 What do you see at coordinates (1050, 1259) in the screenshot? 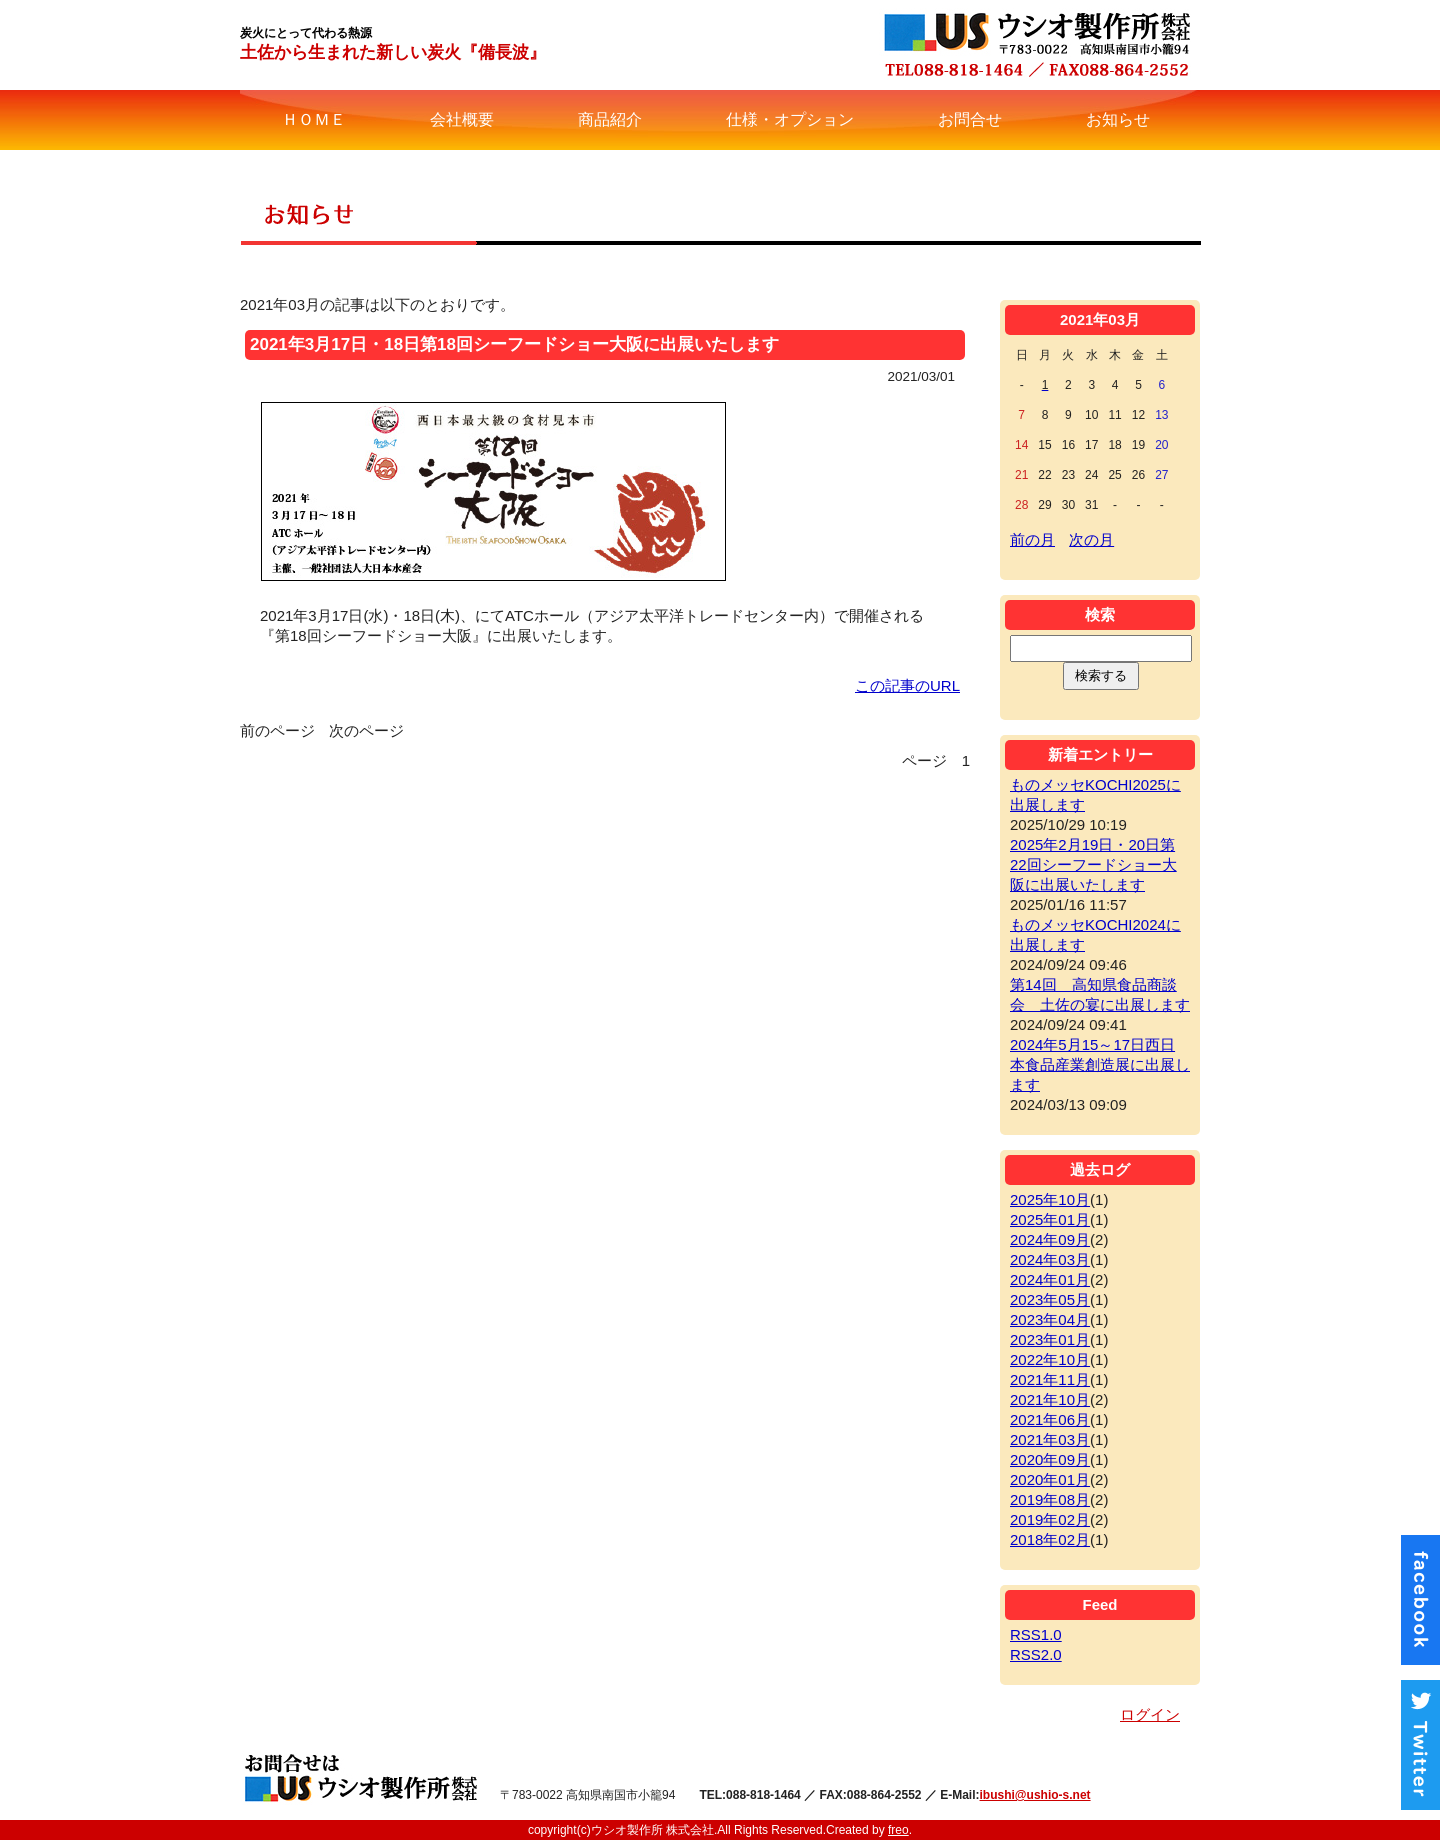
I see `2024年03月` at bounding box center [1050, 1259].